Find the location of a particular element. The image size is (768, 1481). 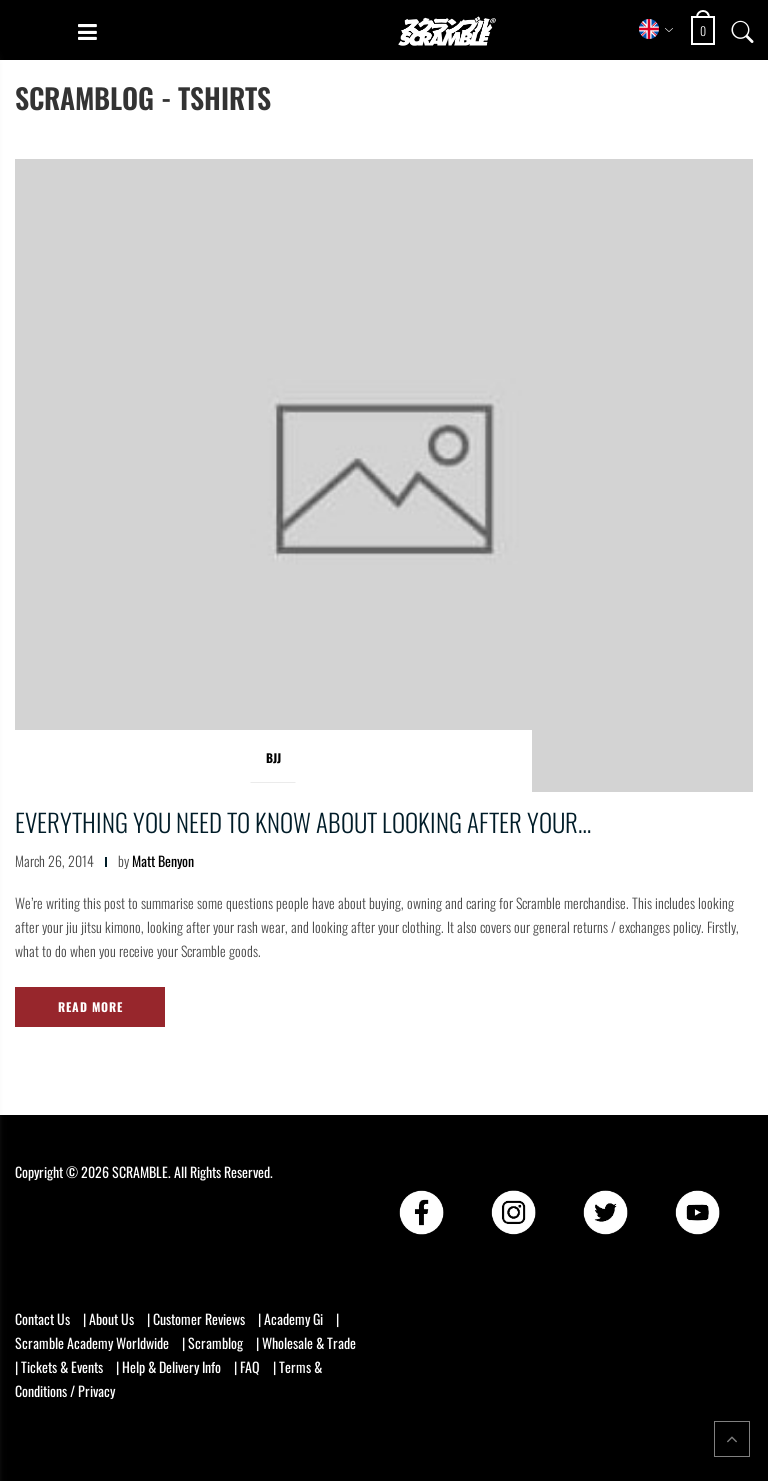

[Return to top of the page] is located at coordinates (732, 1439).